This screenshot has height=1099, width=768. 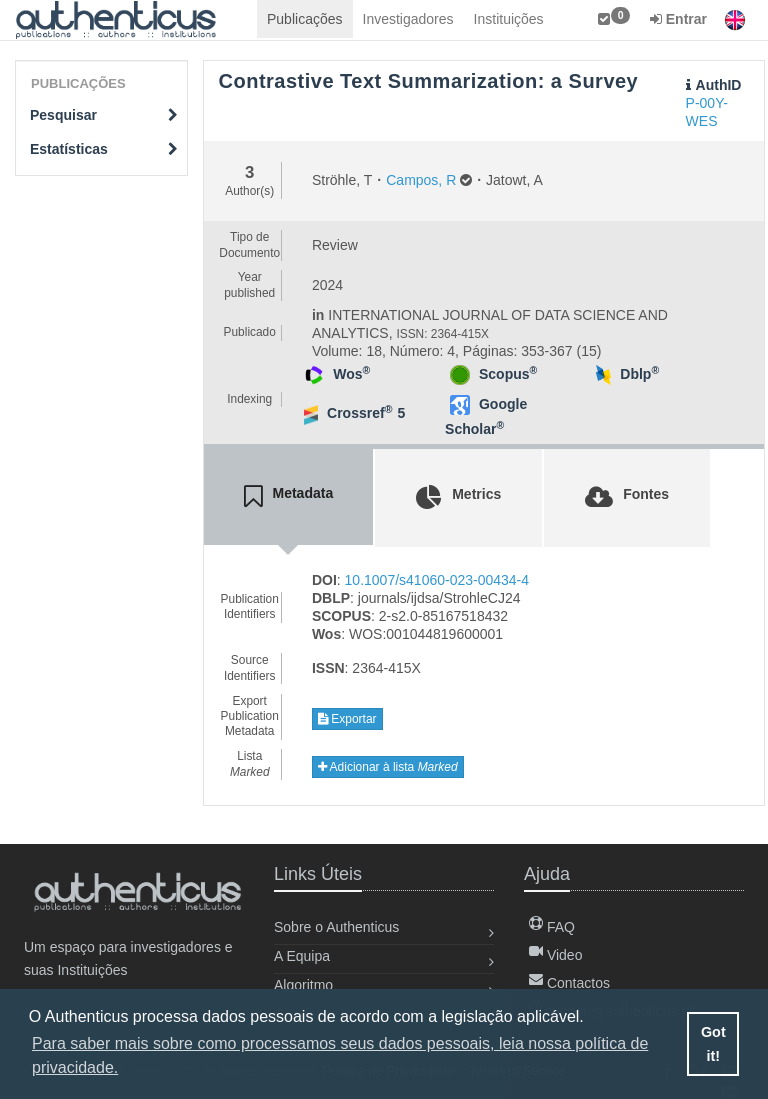 What do you see at coordinates (552, 927) in the screenshot?
I see `FAQ` at bounding box center [552, 927].